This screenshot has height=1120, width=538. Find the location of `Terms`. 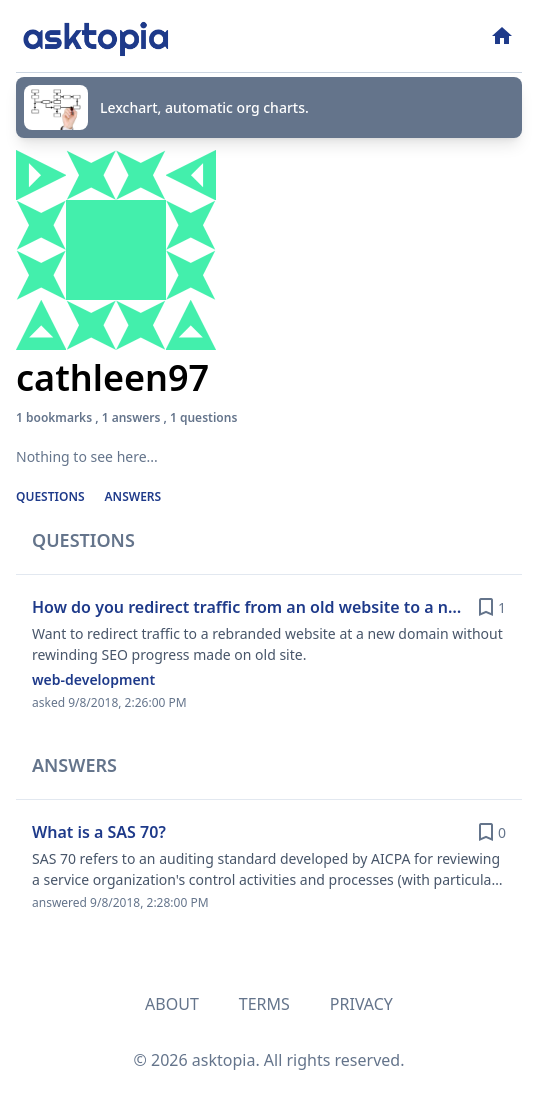

Terms is located at coordinates (264, 1004).